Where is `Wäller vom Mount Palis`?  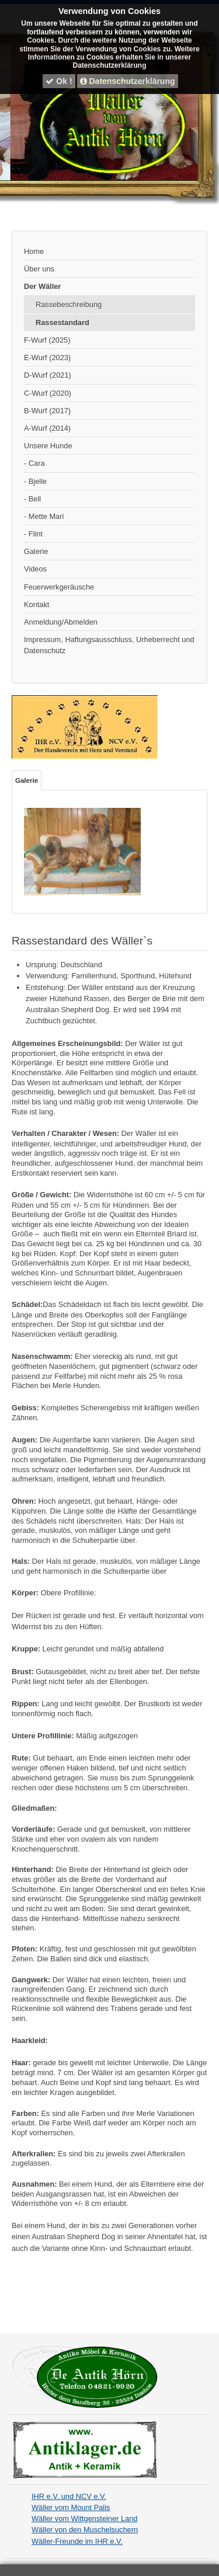
Wäller vom Mount Palis is located at coordinates (71, 2507).